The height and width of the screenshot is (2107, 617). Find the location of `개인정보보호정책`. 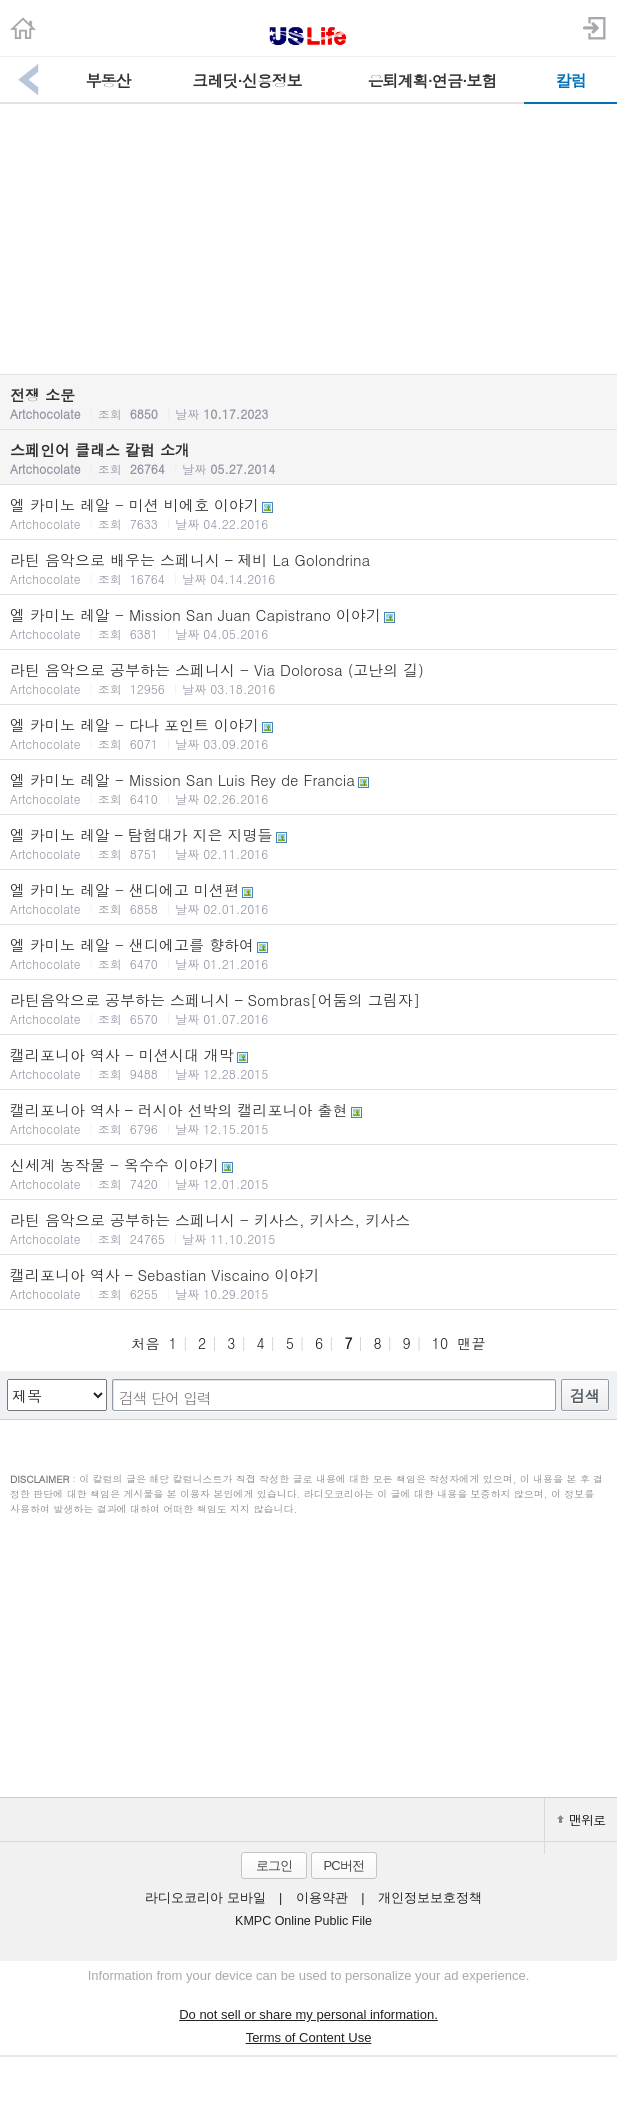

개인정보보호정책 is located at coordinates (430, 1898).